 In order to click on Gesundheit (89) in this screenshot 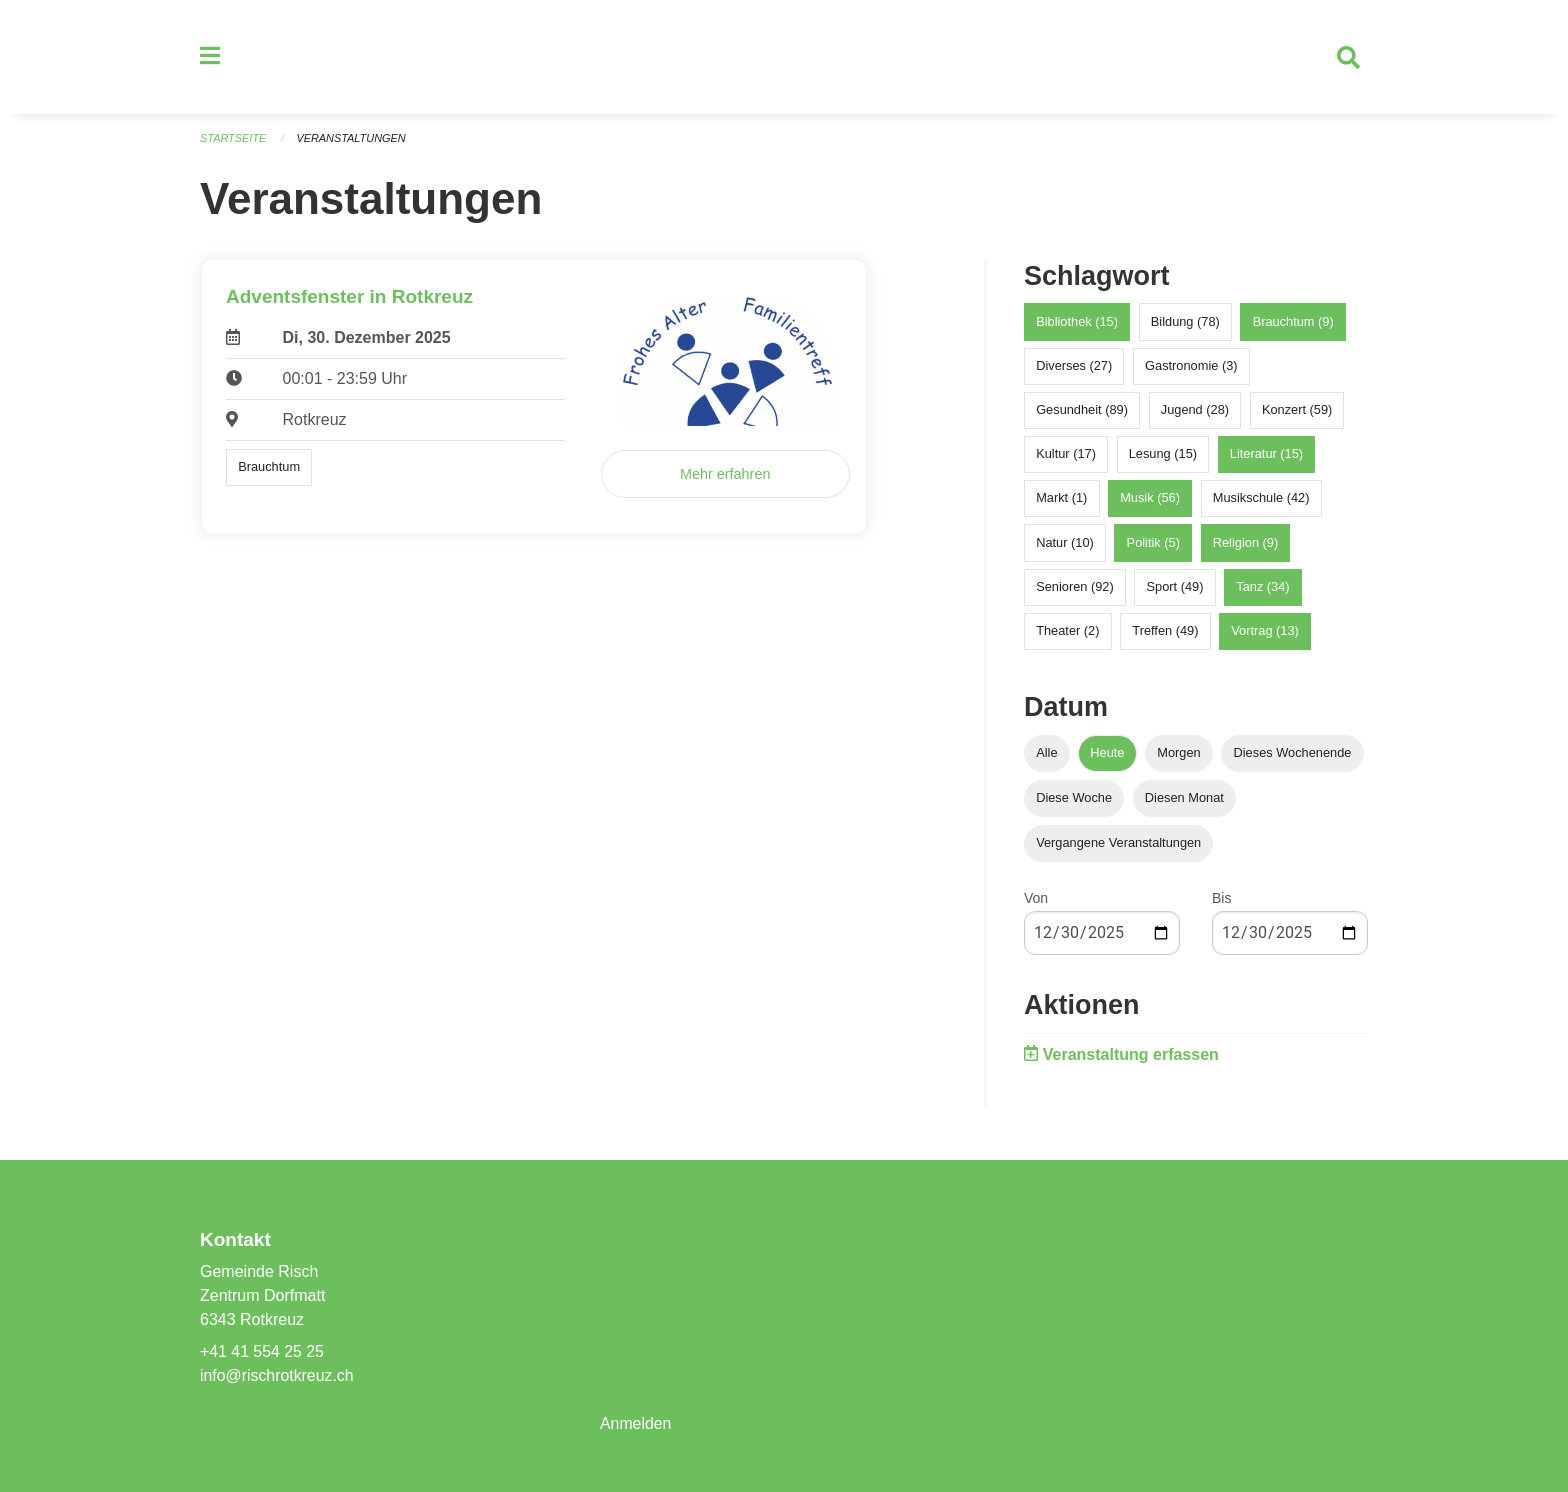, I will do `click(1082, 411)`.